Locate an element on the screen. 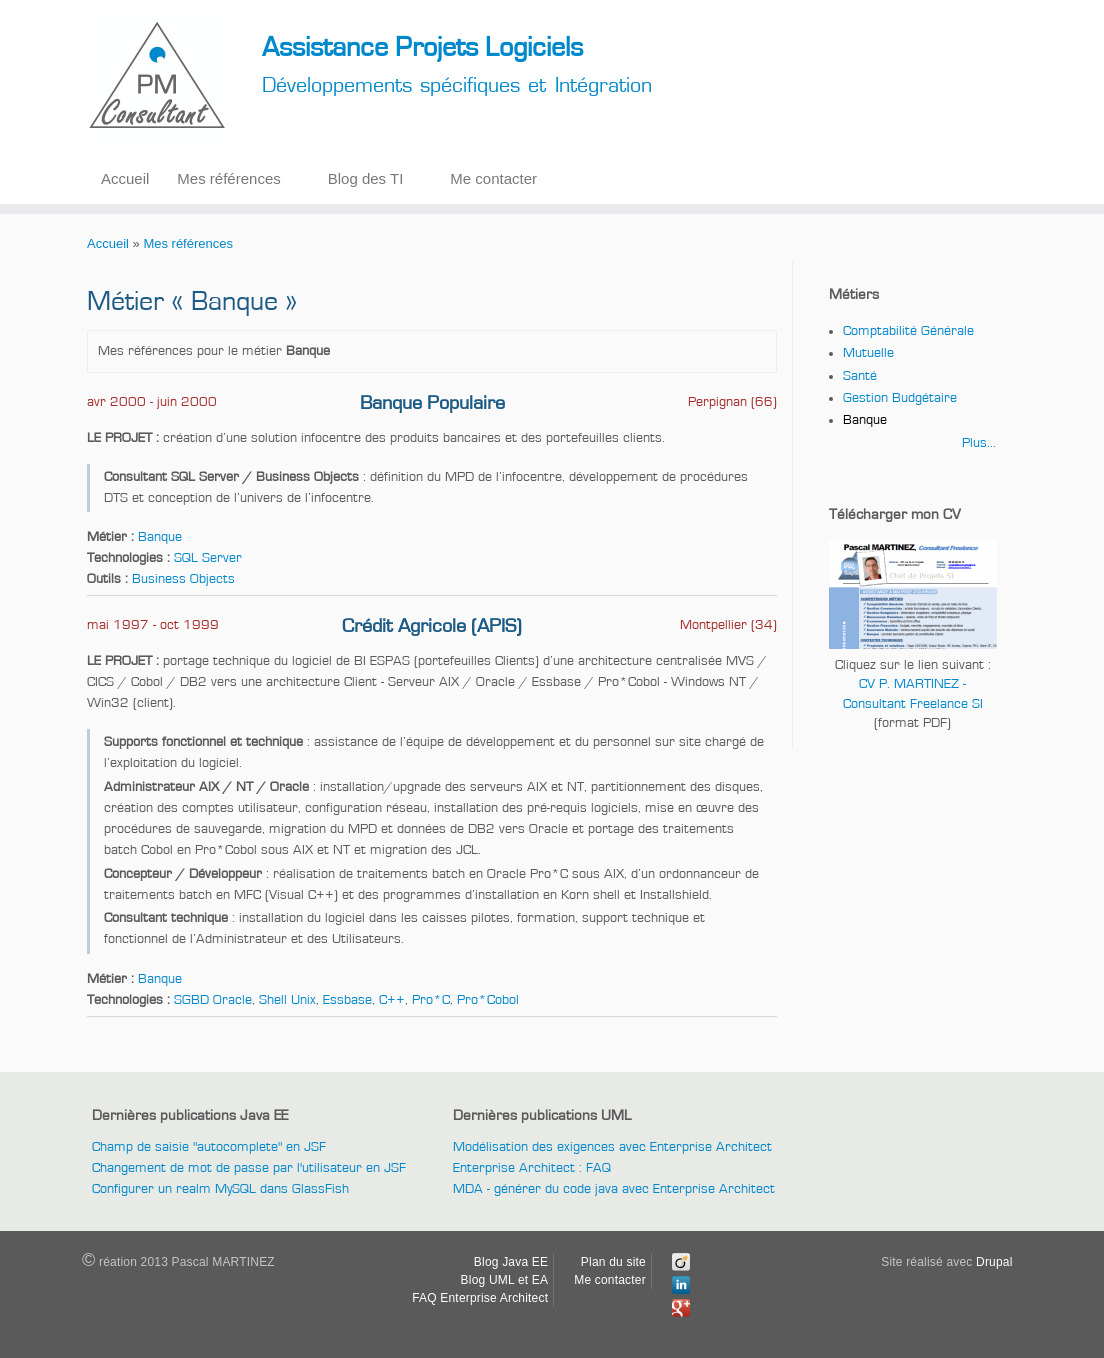 The height and width of the screenshot is (1358, 1104). Business Objects is located at coordinates (183, 579).